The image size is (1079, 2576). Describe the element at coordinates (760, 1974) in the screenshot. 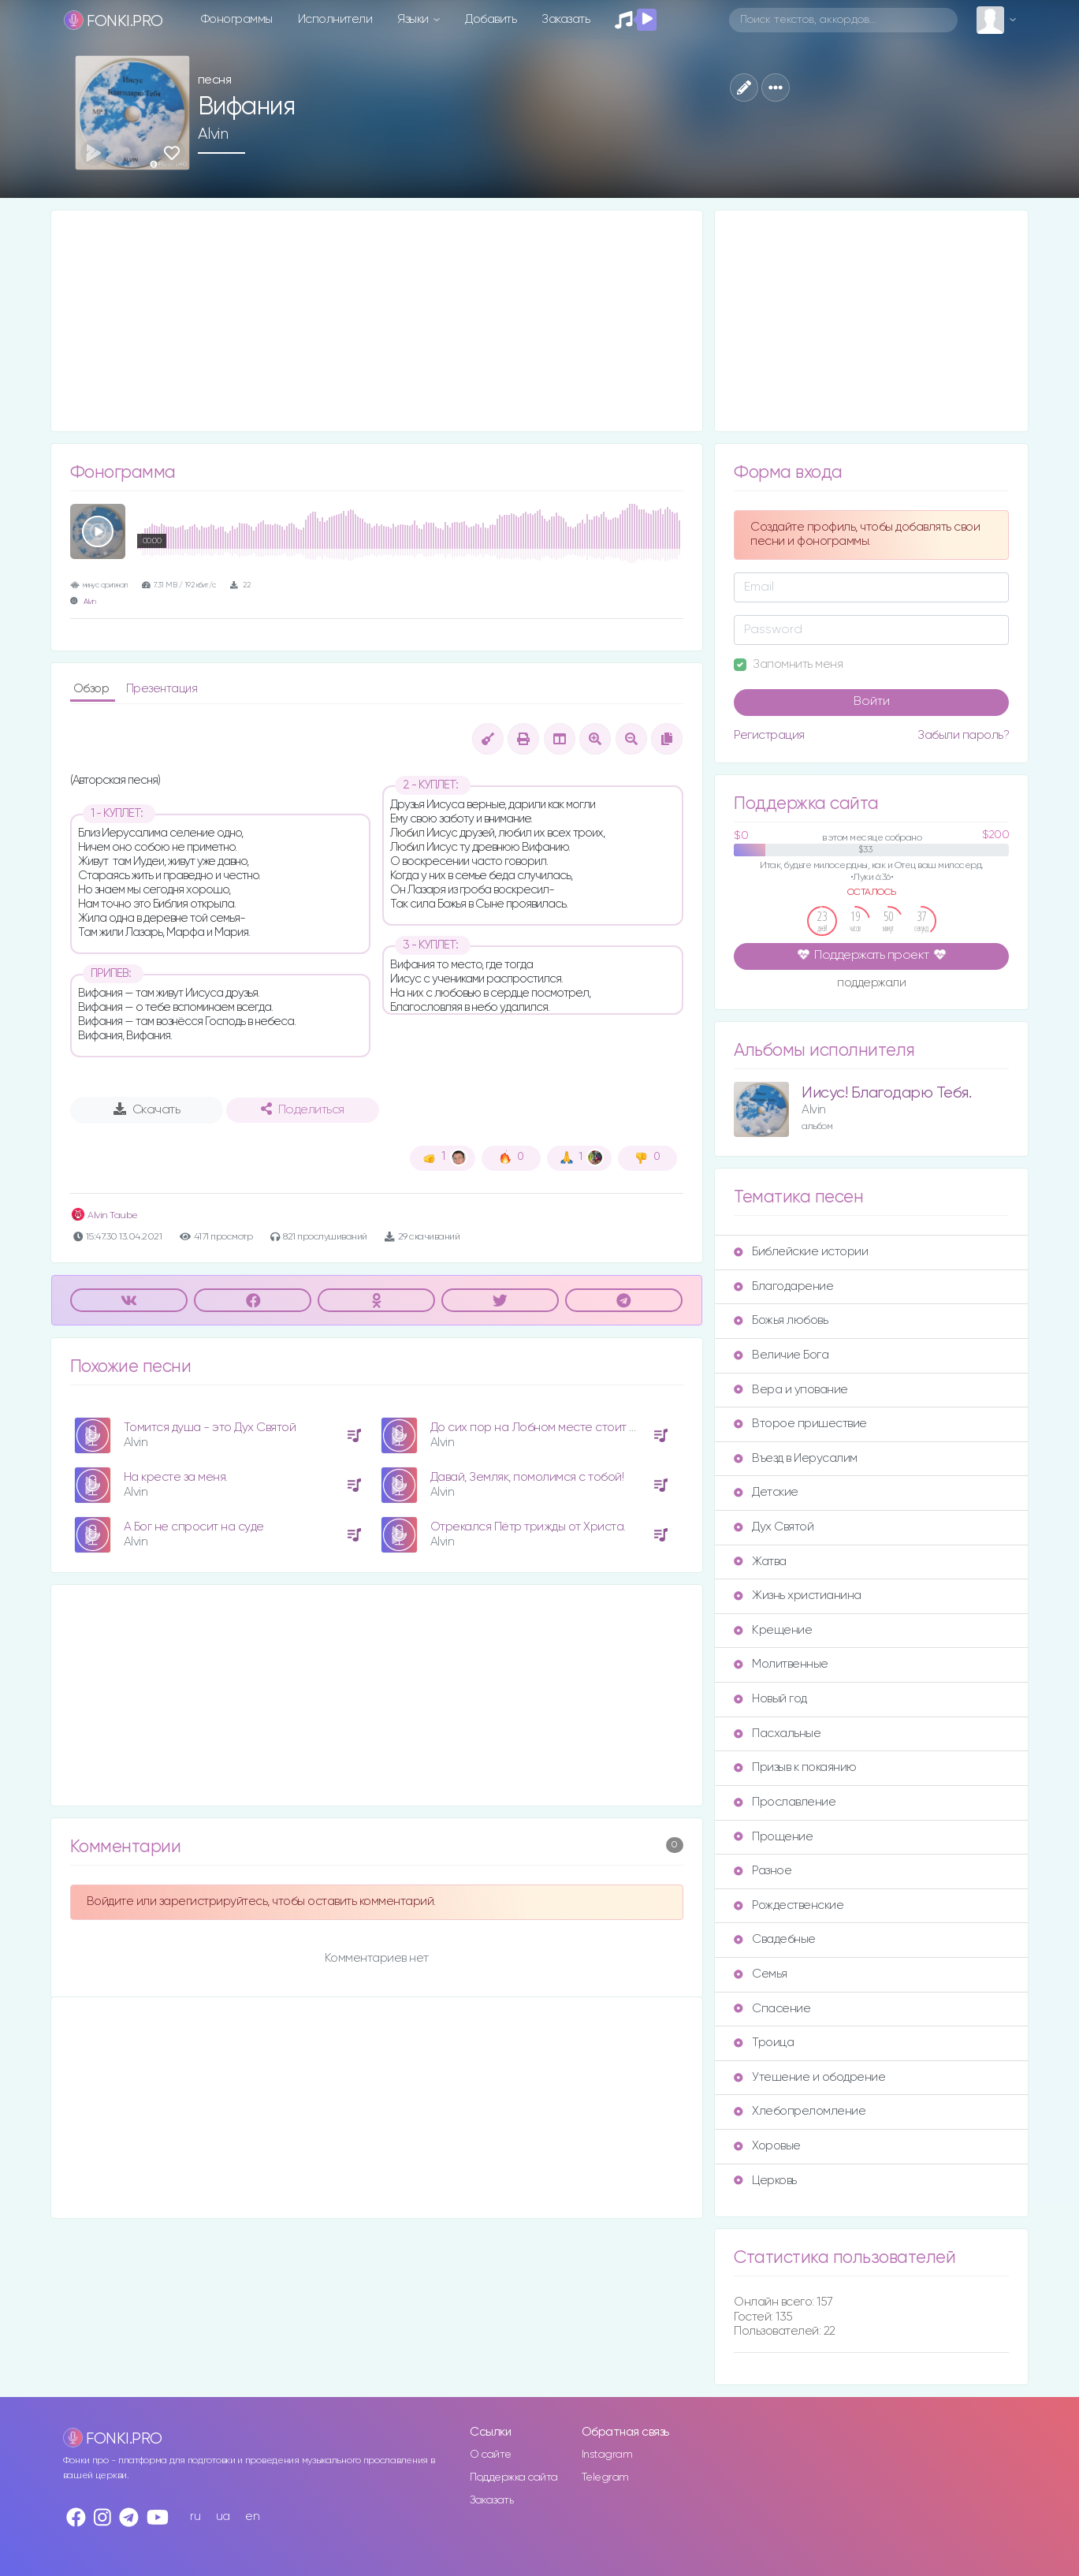

I see `Семья` at that location.